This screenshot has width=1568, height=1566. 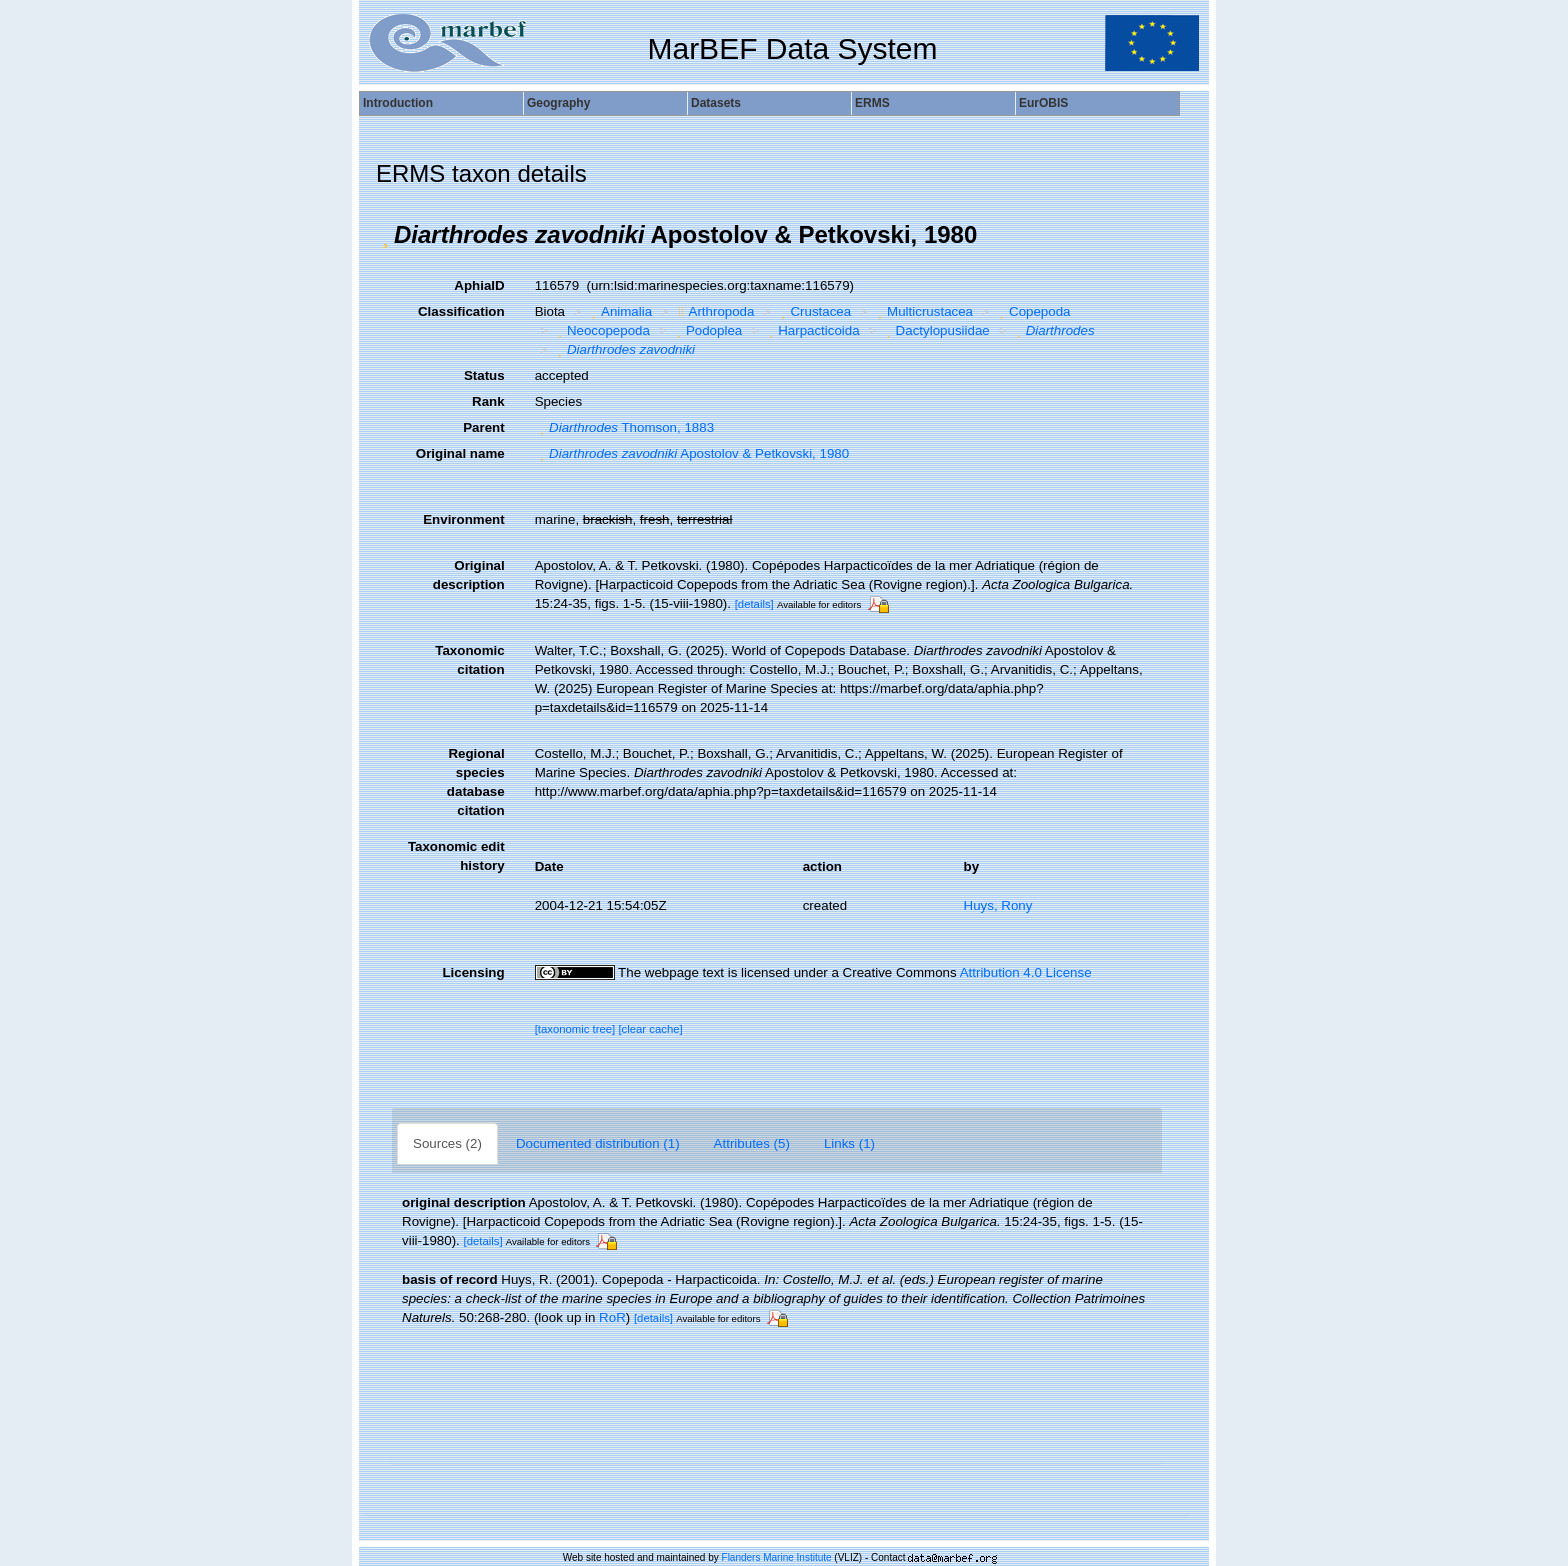 I want to click on Animalia, so click(x=620, y=311).